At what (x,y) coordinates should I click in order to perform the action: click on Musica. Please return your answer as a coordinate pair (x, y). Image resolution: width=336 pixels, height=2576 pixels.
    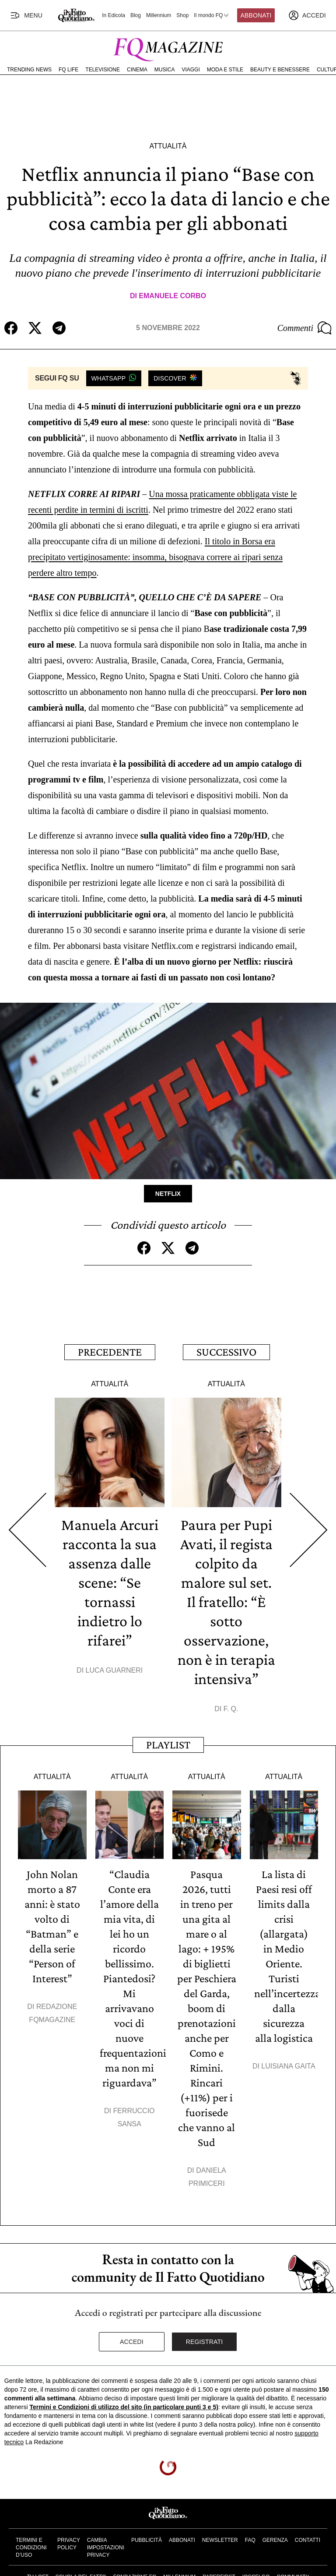
    Looking at the image, I should click on (164, 70).